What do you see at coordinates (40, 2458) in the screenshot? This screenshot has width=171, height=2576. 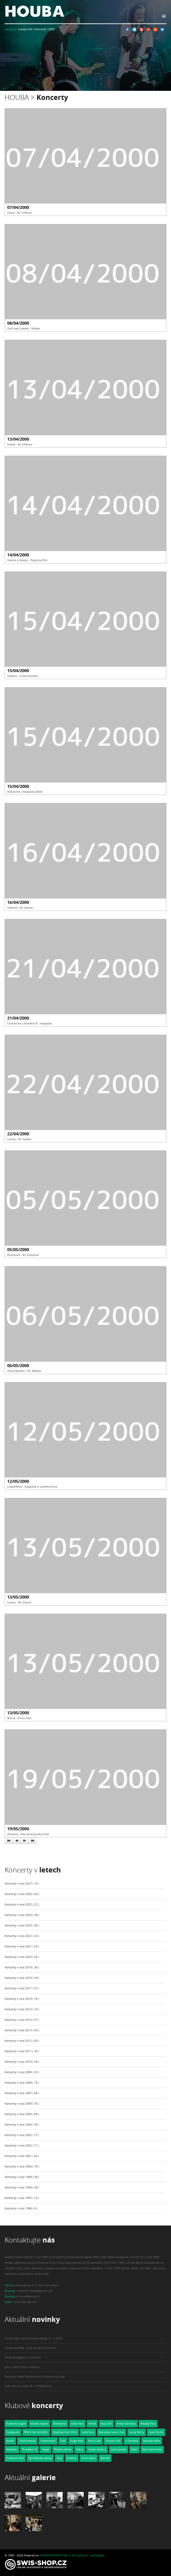 I see `Rychlebské stezky` at bounding box center [40, 2458].